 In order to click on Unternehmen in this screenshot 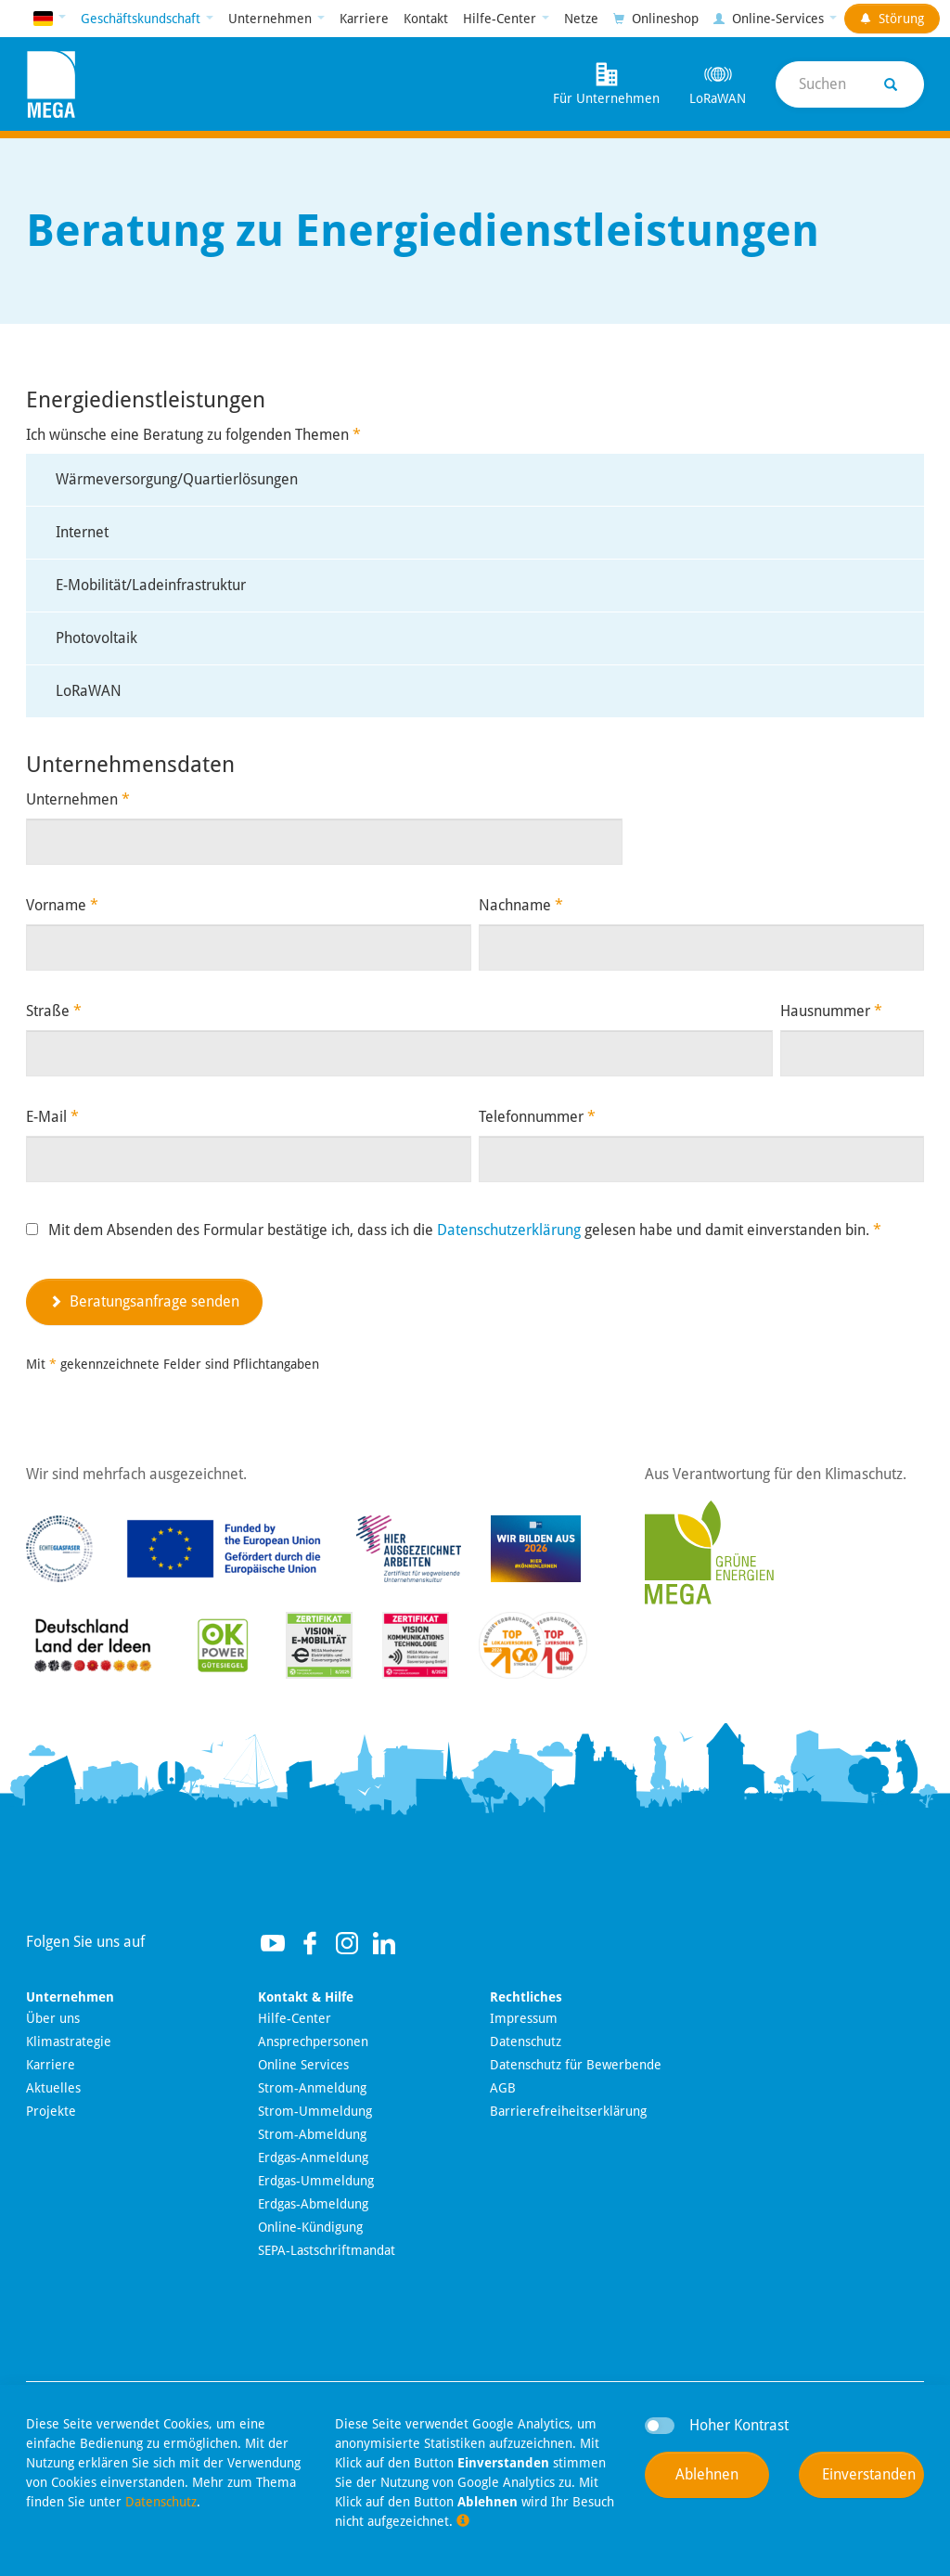, I will do `click(78, 799)`.